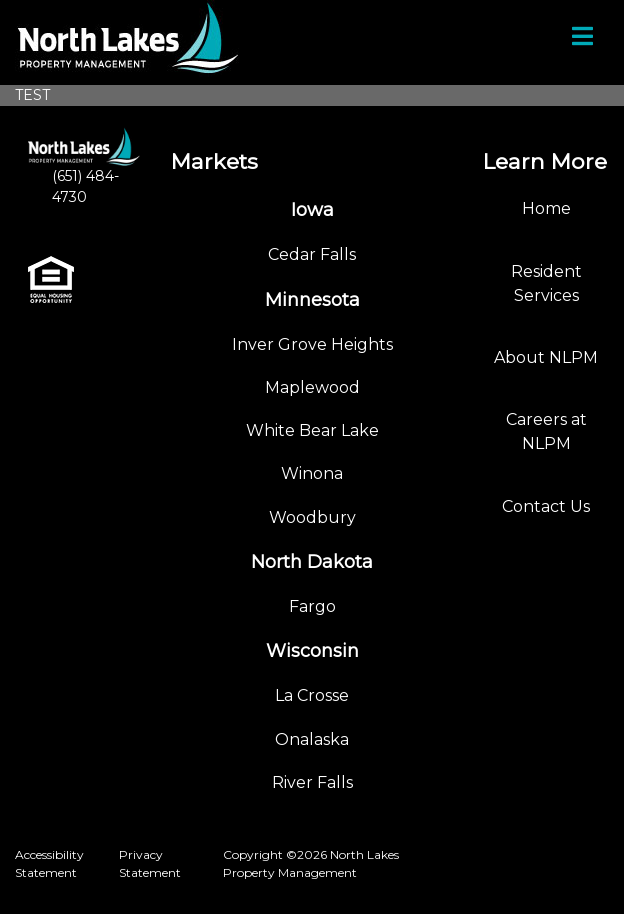 The height and width of the screenshot is (914, 624). What do you see at coordinates (312, 782) in the screenshot?
I see `River Falls` at bounding box center [312, 782].